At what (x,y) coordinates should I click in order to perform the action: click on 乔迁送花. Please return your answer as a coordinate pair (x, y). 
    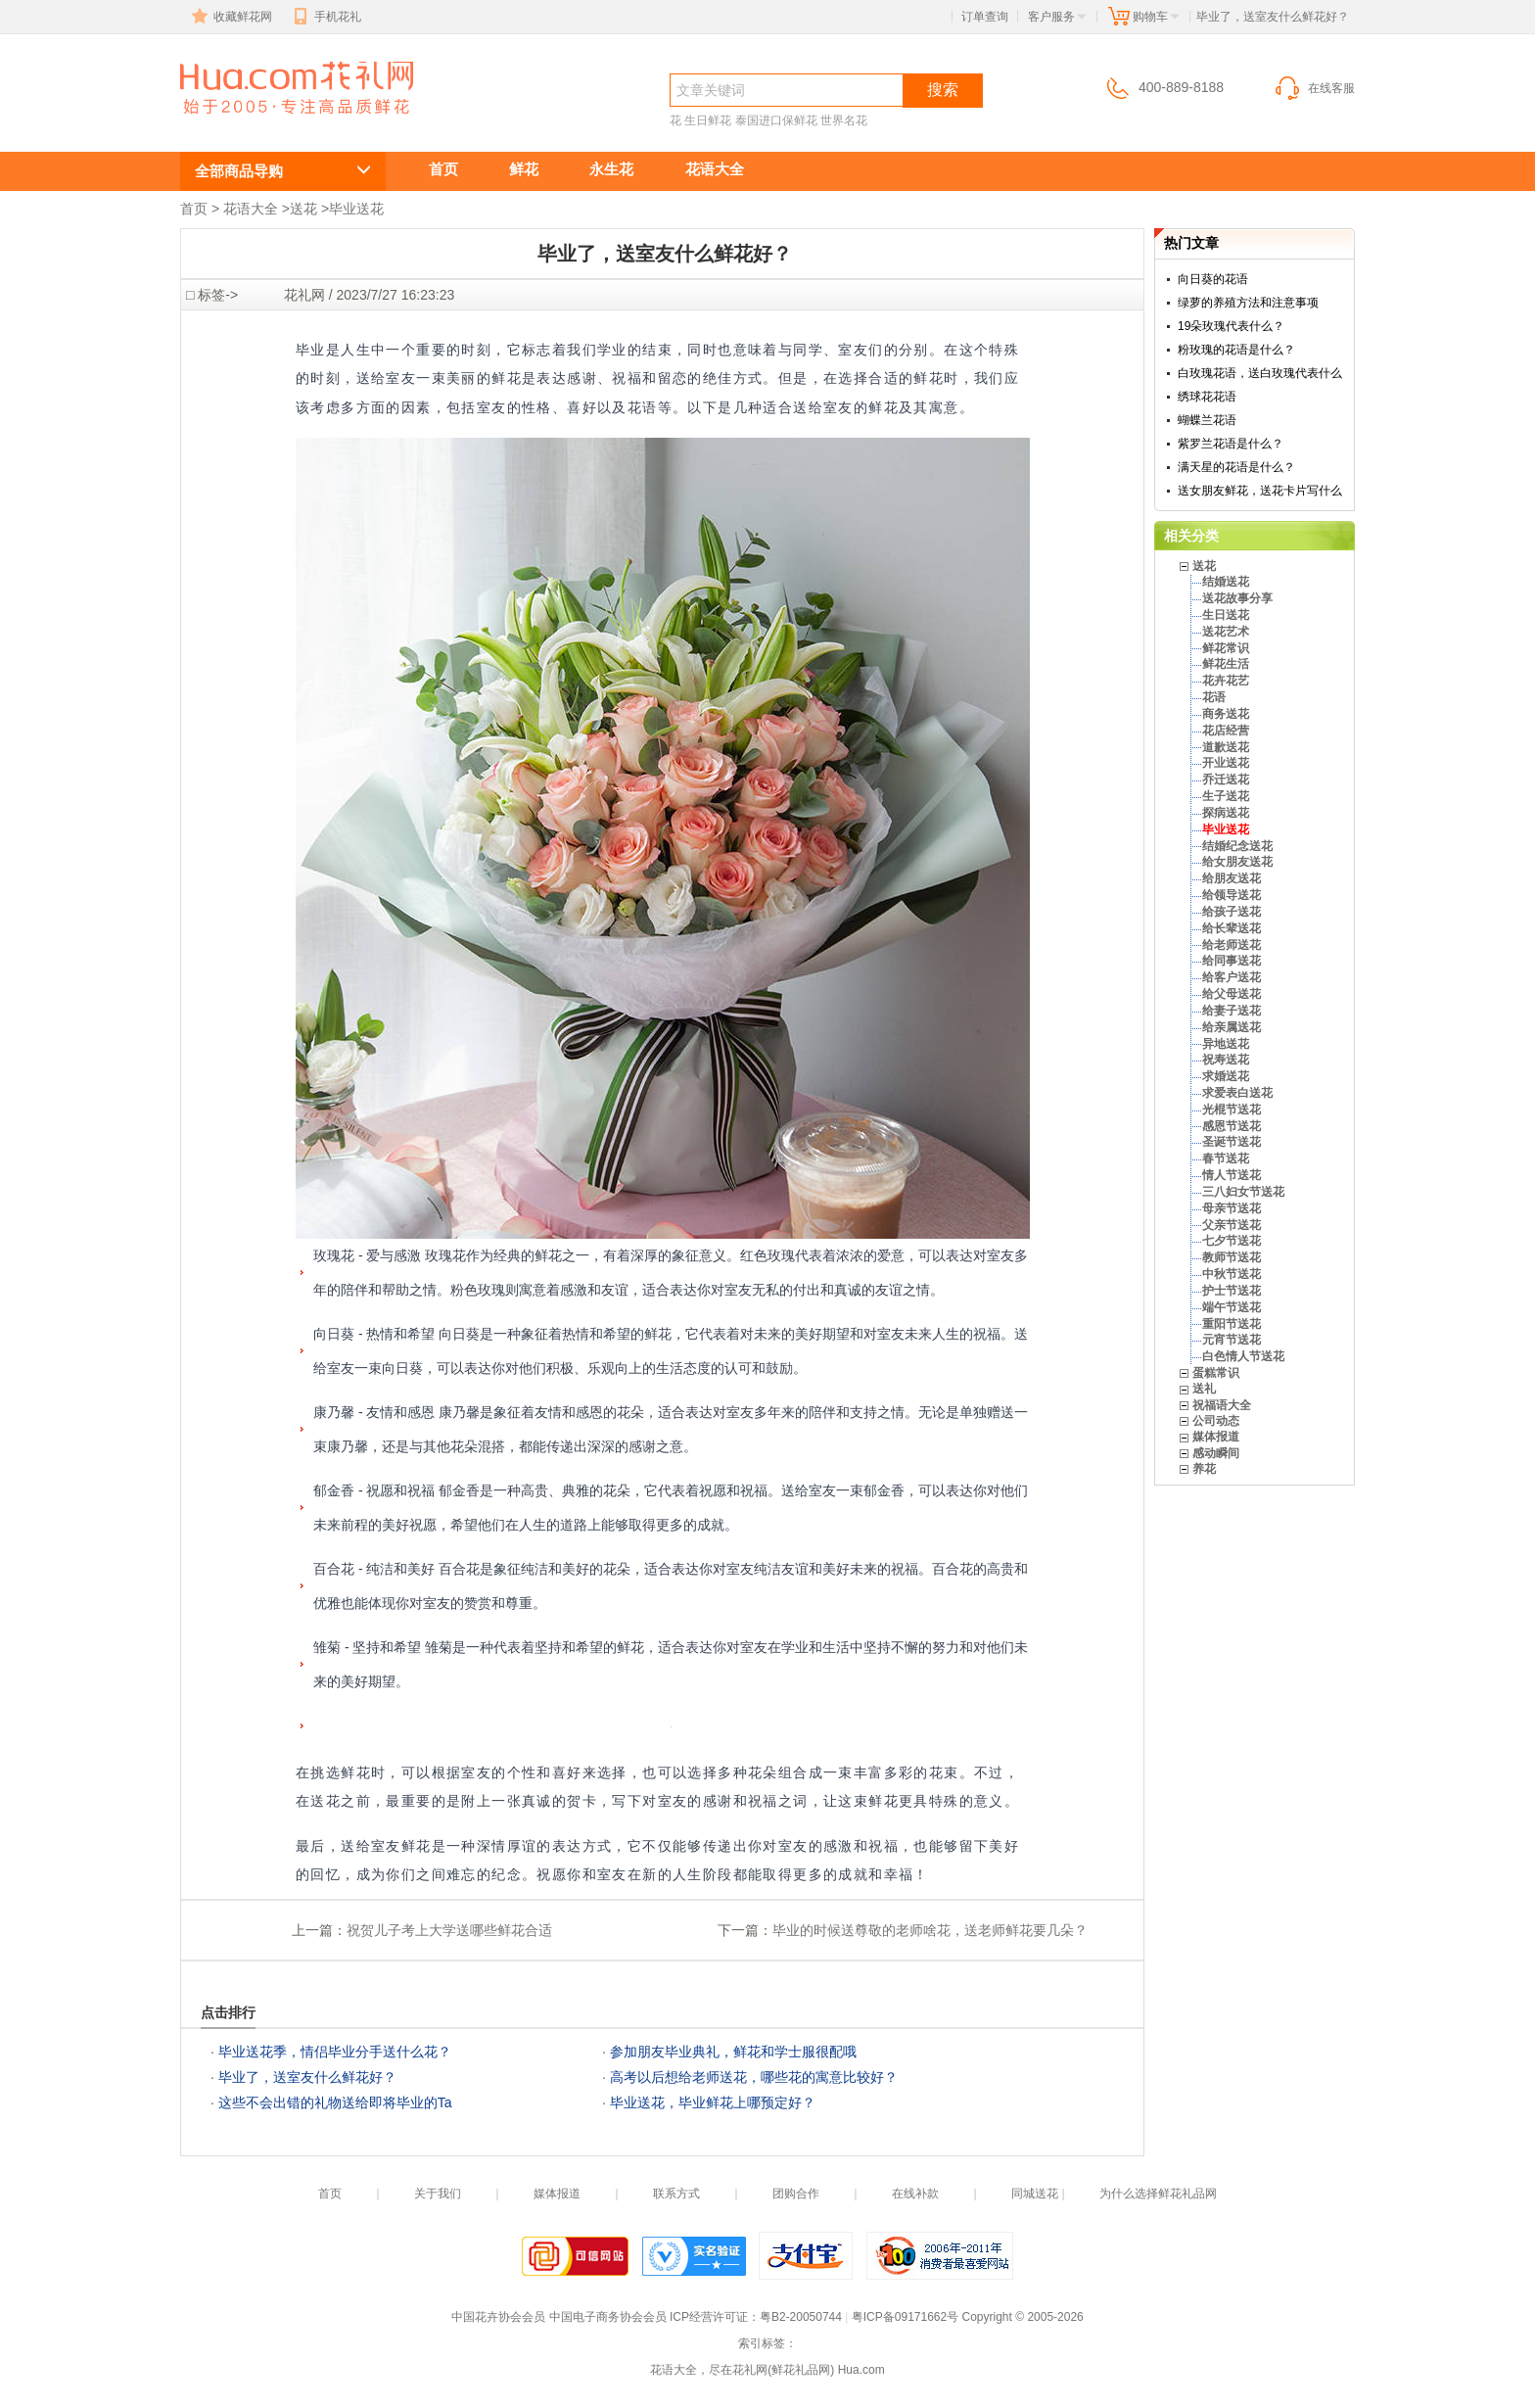
    Looking at the image, I should click on (1225, 779).